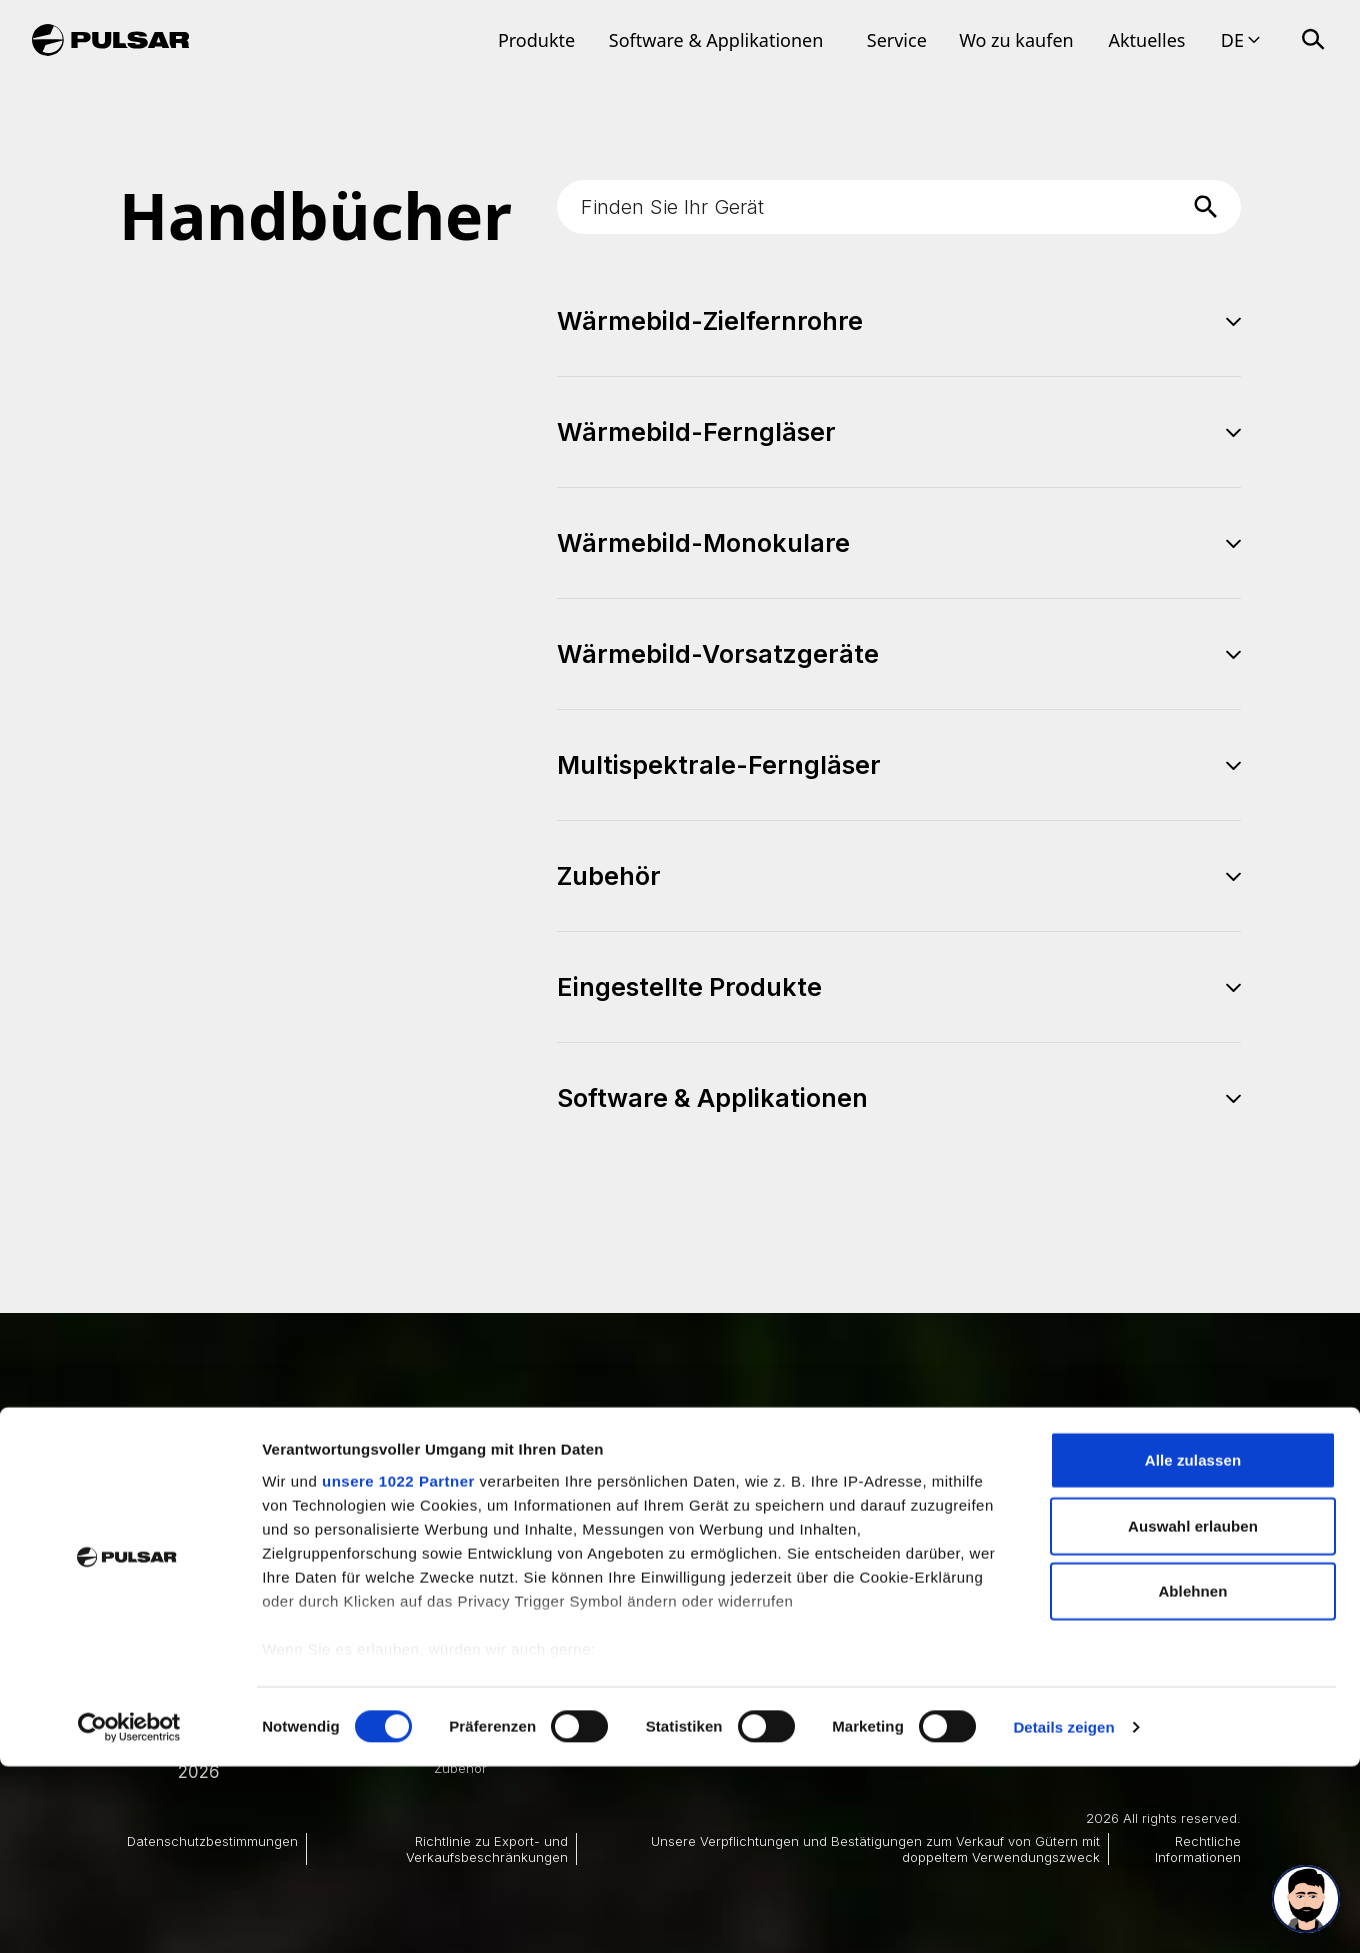  Describe the element at coordinates (716, 40) in the screenshot. I see `Software & Applikationen` at that location.